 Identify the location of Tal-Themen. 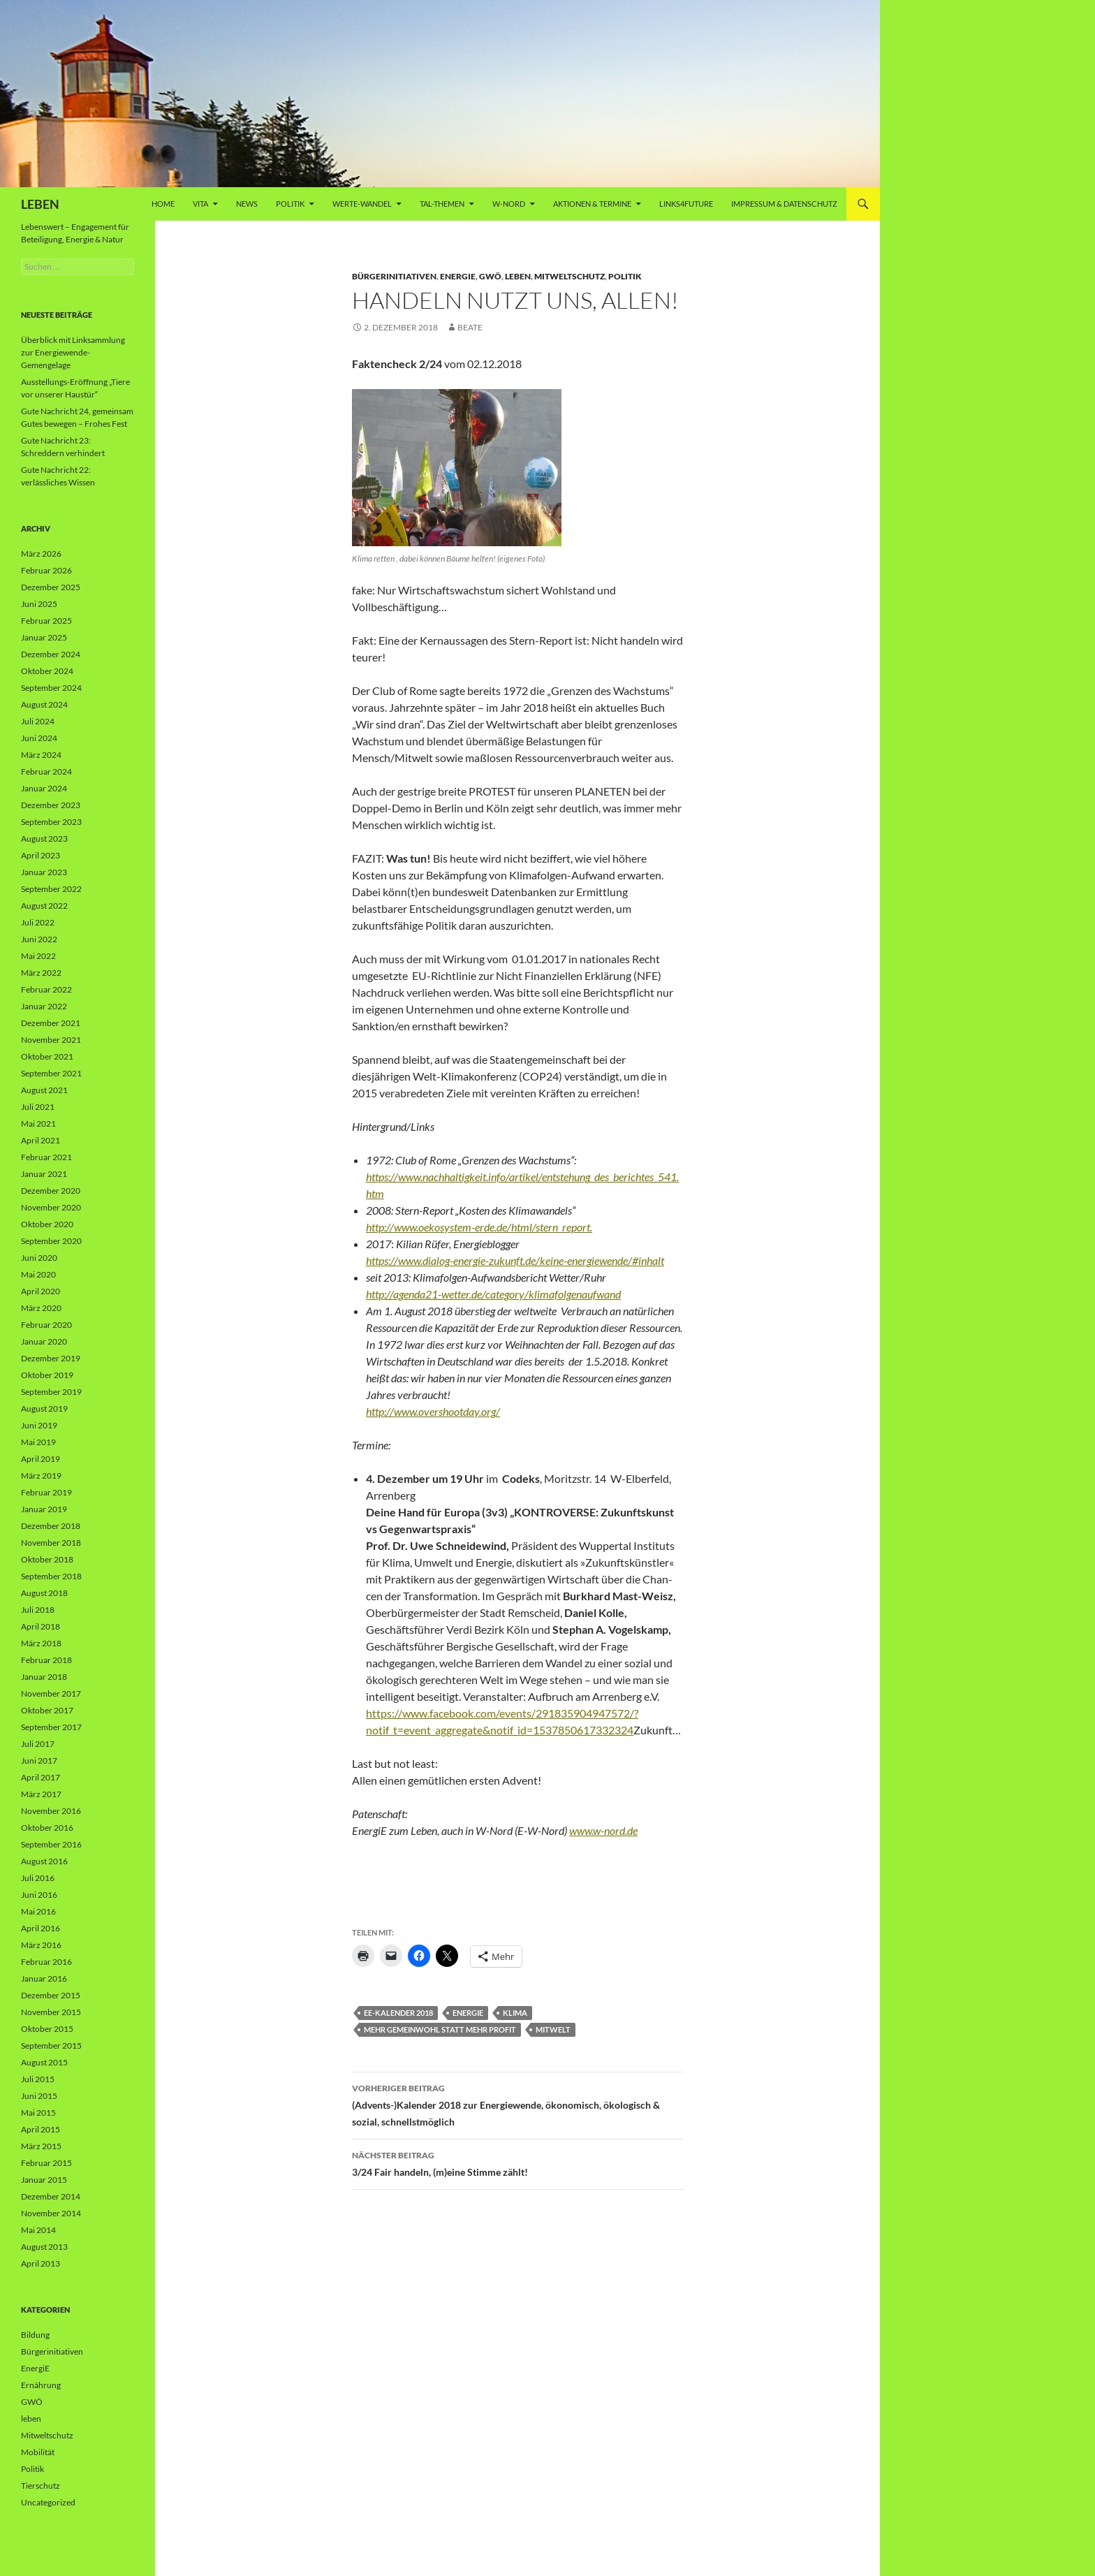
(442, 203).